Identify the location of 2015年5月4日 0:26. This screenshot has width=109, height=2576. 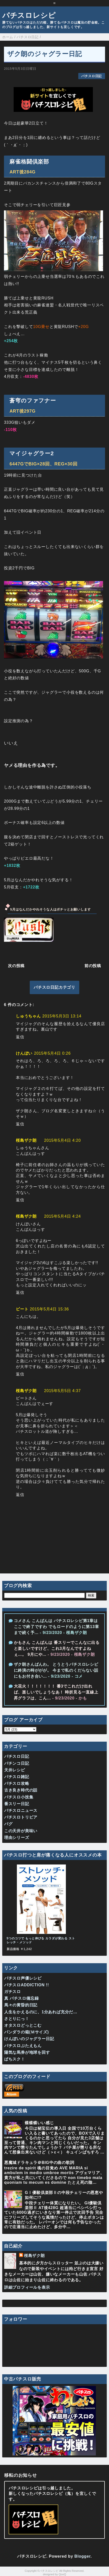
(52, 1053).